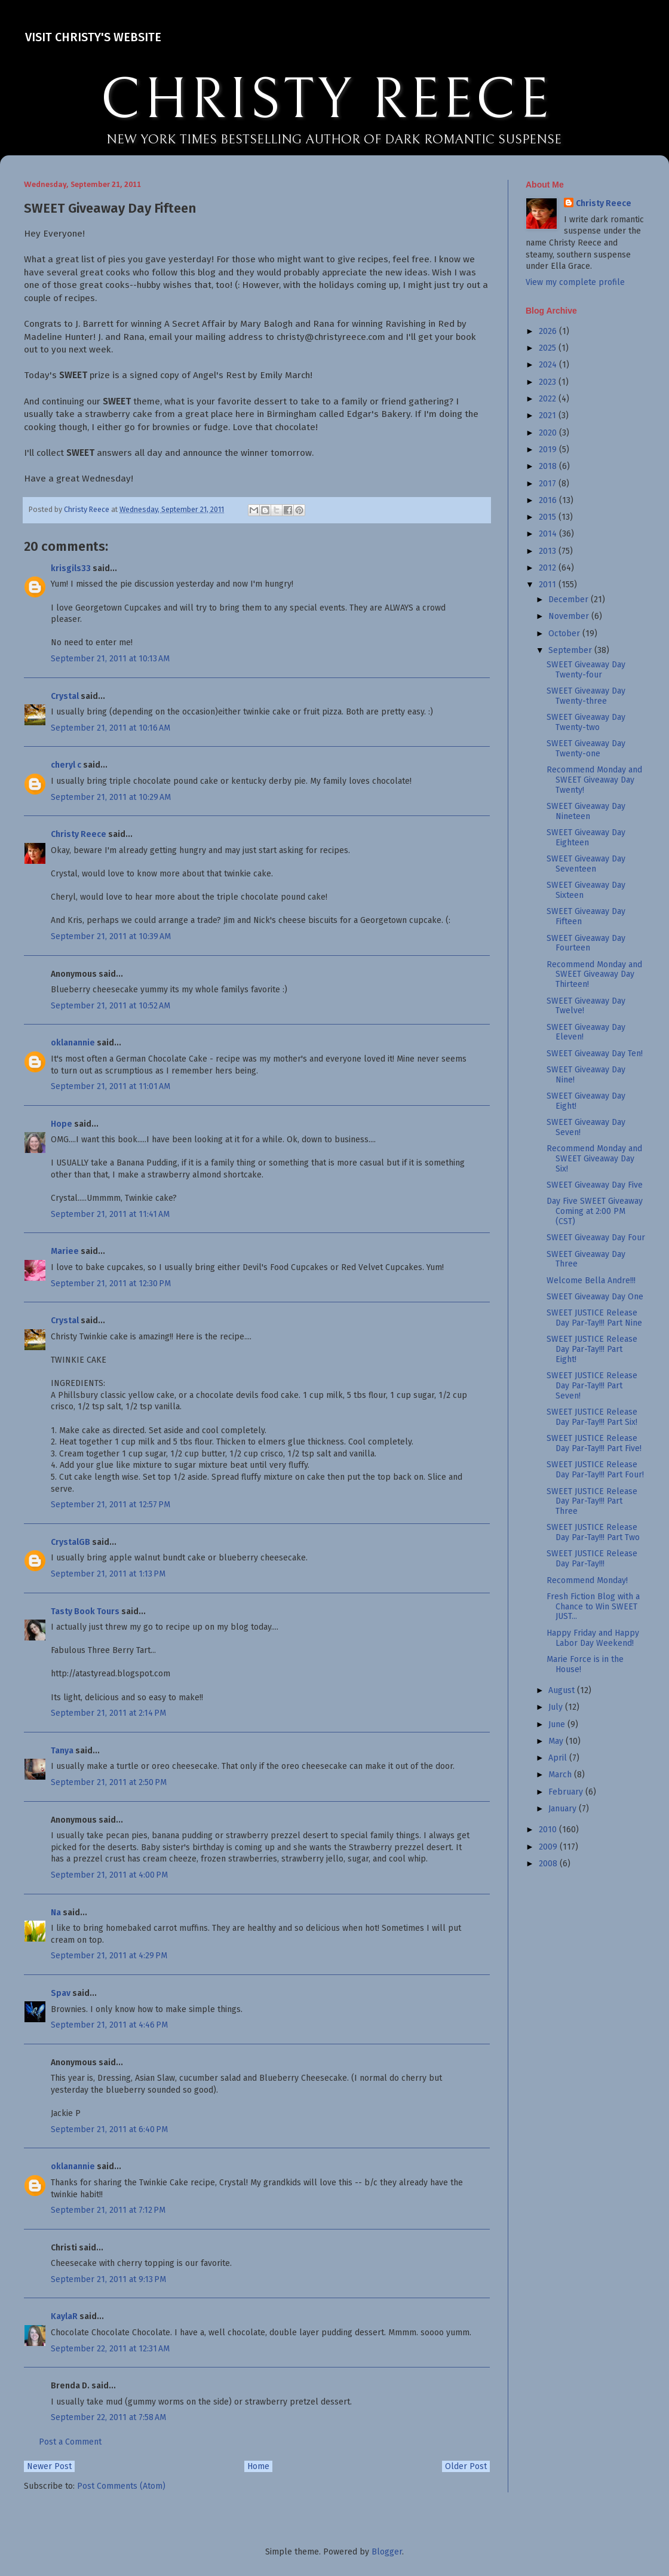 The width and height of the screenshot is (669, 2576). I want to click on SWEET JUSTICE Release Day Par-Tay!!! Part Five!, so click(594, 1443).